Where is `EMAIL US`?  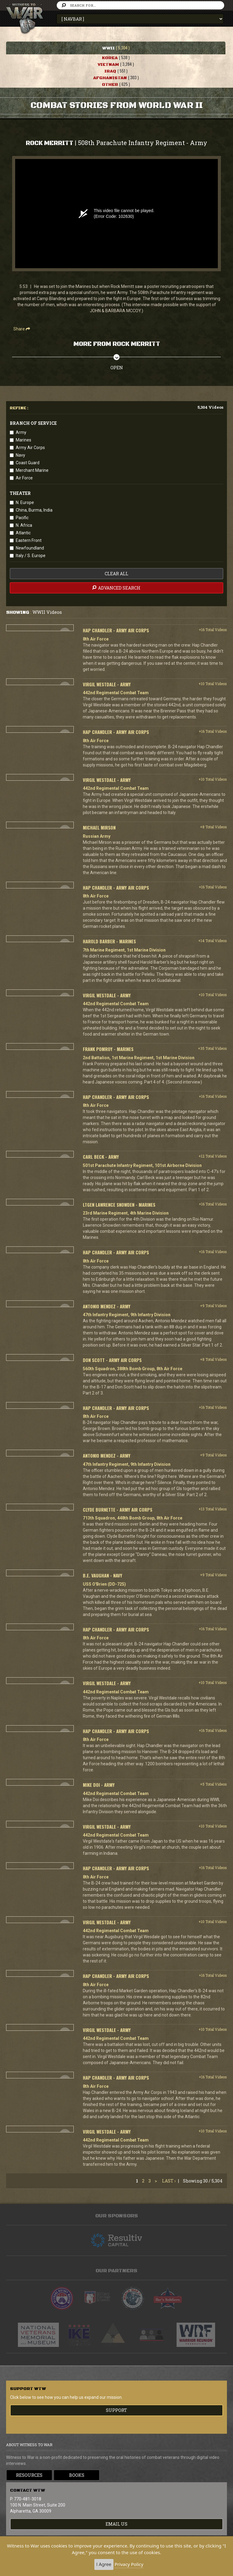
EMAIL US is located at coordinates (116, 2524).